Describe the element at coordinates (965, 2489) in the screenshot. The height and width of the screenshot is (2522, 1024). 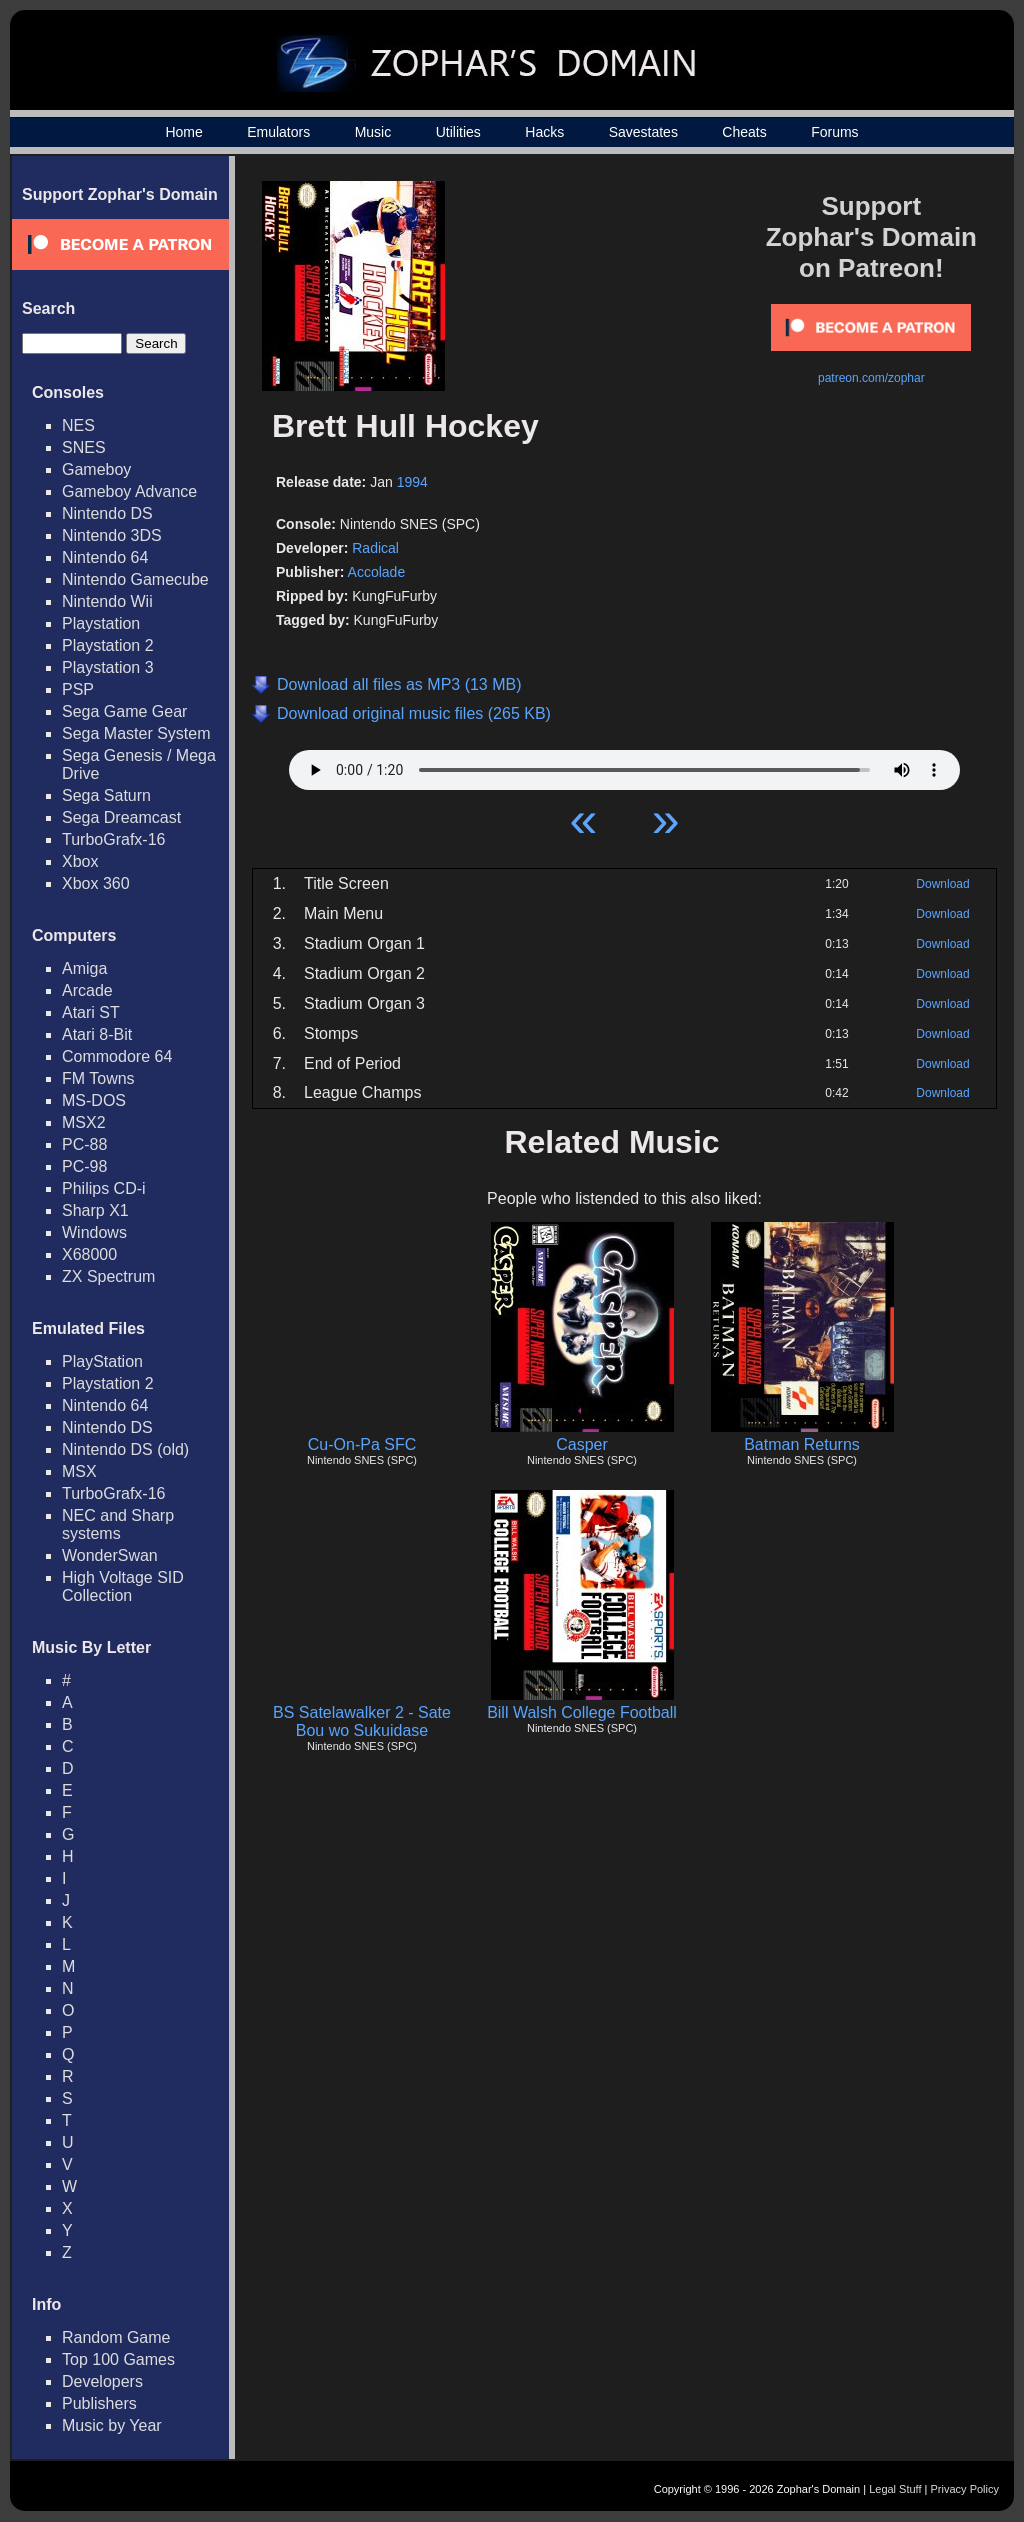
I see `Privacy Policy` at that location.